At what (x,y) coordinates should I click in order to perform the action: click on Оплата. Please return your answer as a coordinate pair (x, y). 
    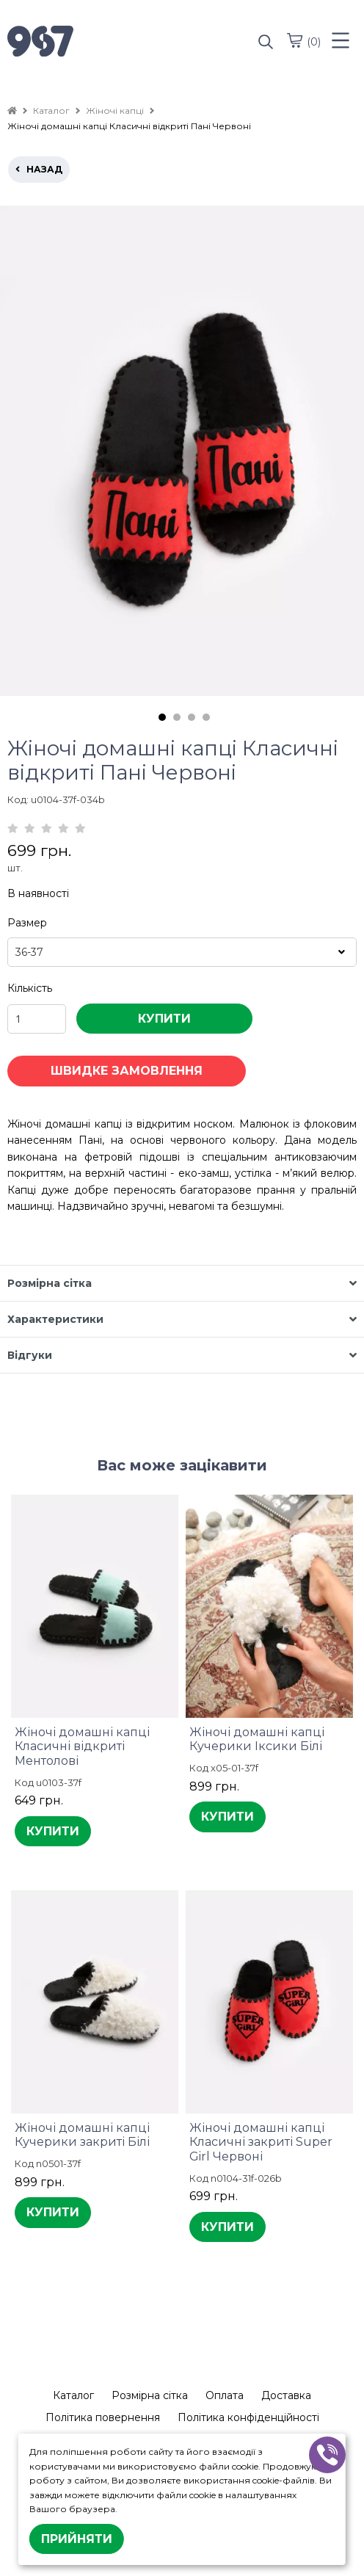
    Looking at the image, I should click on (224, 2395).